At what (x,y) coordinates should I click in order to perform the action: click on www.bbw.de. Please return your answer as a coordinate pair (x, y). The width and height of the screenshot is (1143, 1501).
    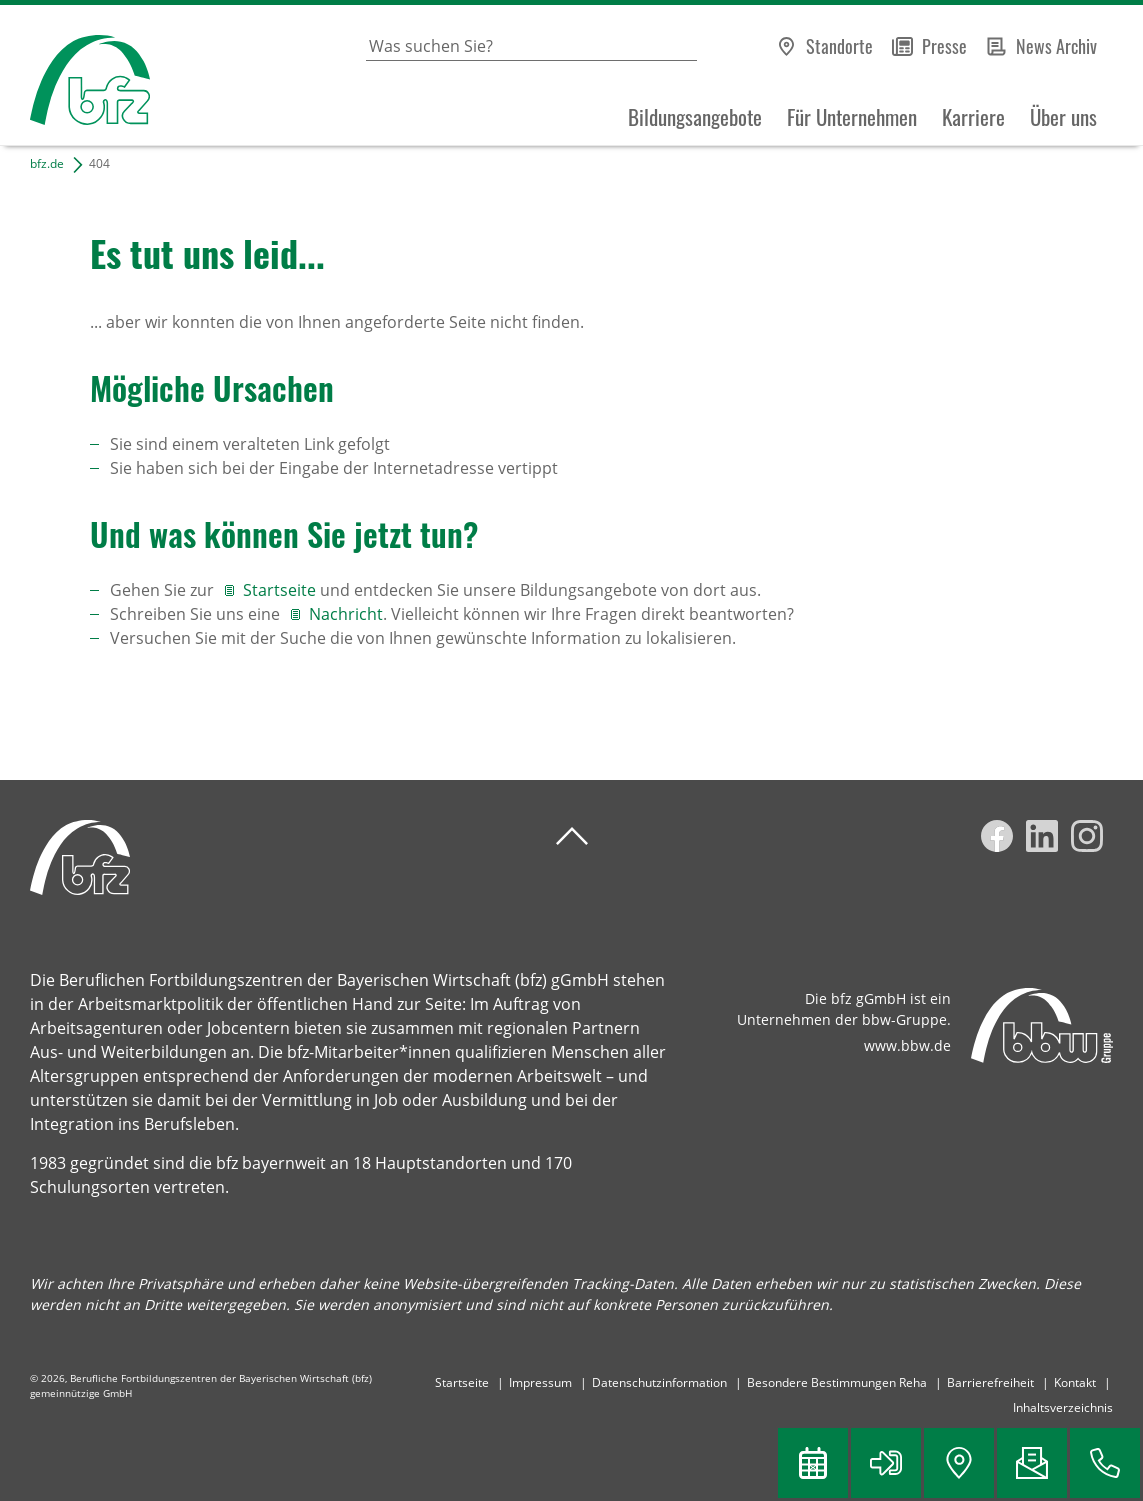
    Looking at the image, I should click on (907, 1045).